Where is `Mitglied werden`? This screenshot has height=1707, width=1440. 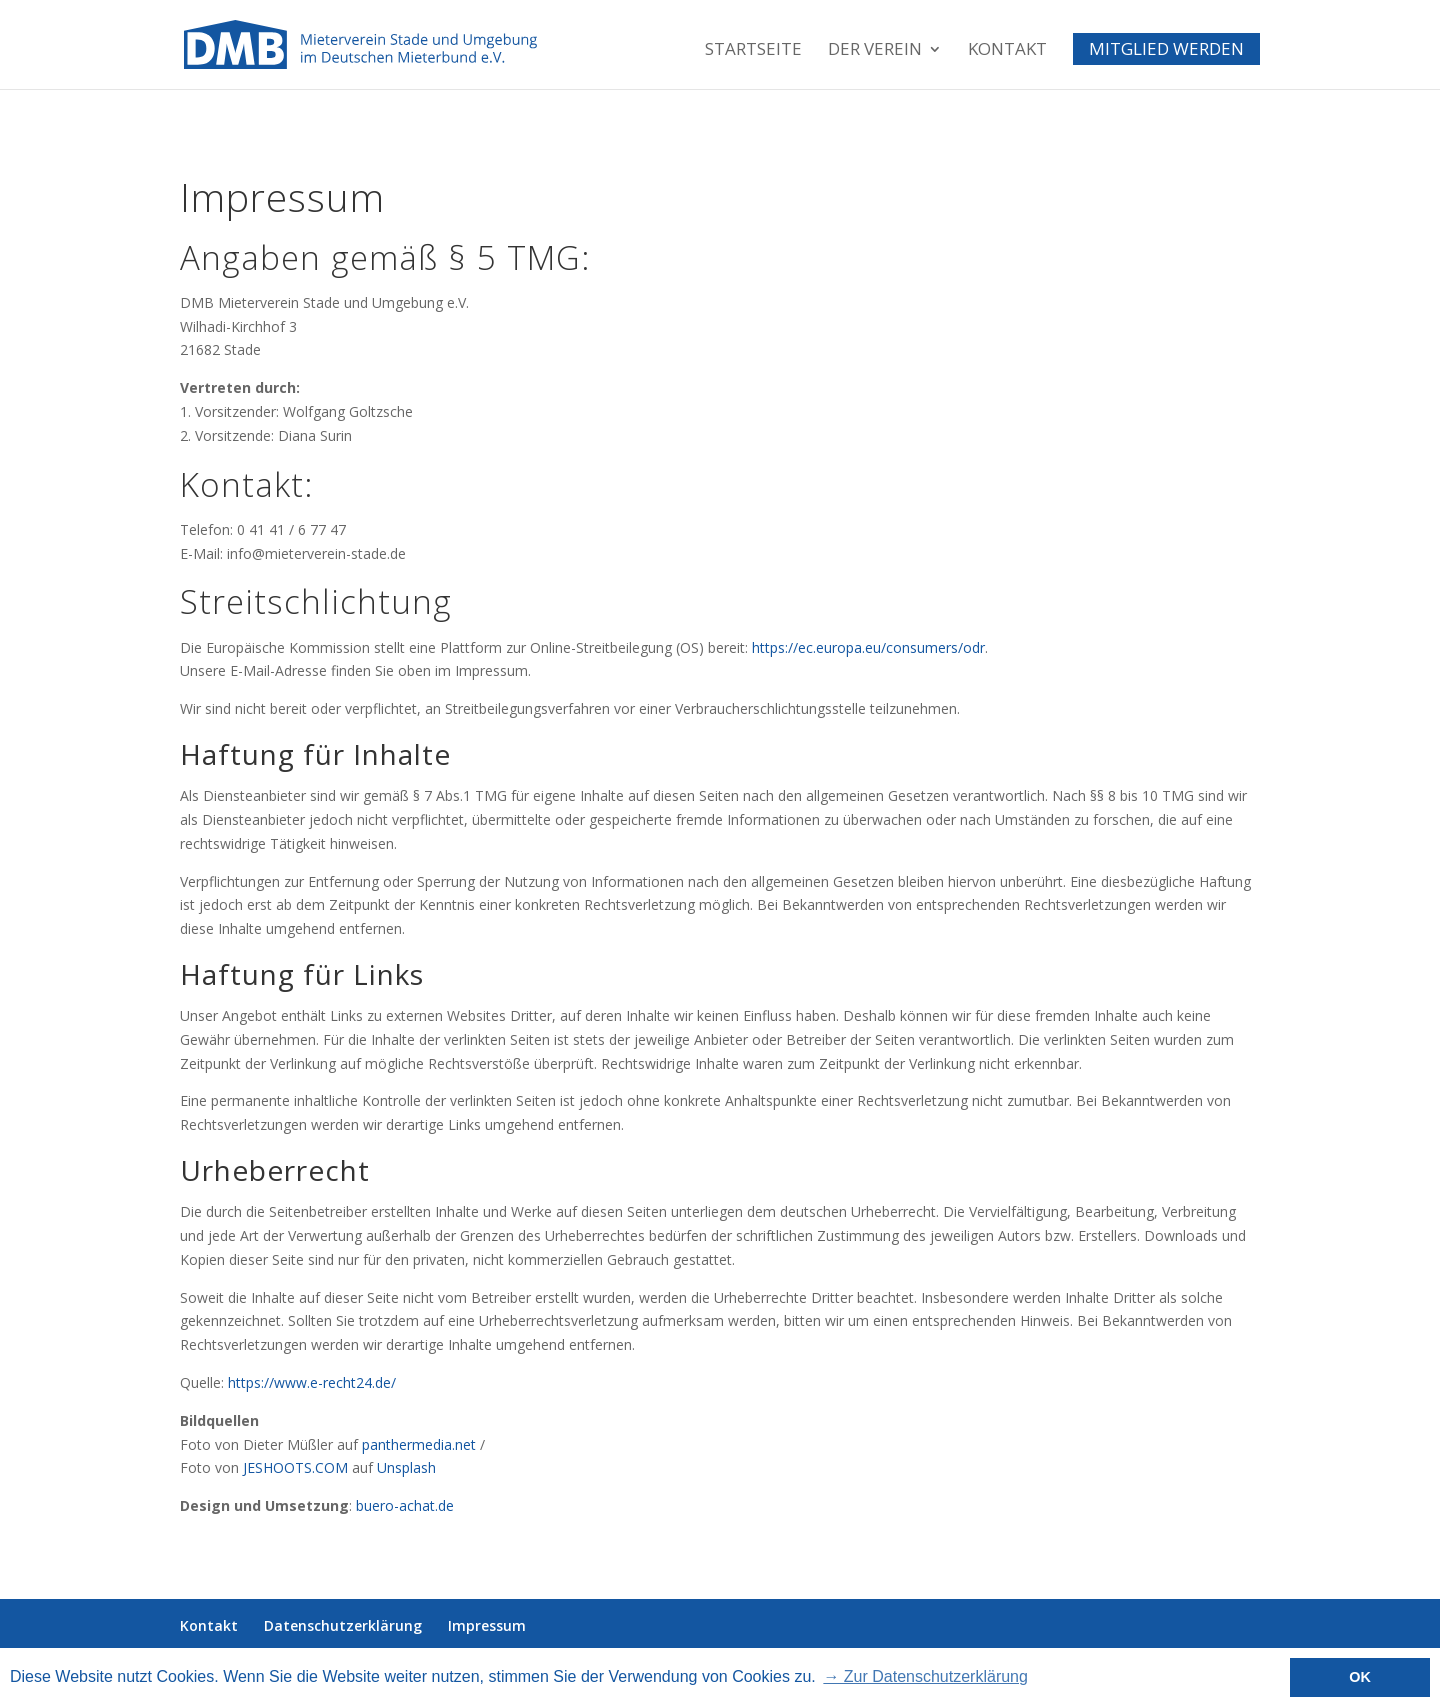
Mitglied werden is located at coordinates (1166, 49).